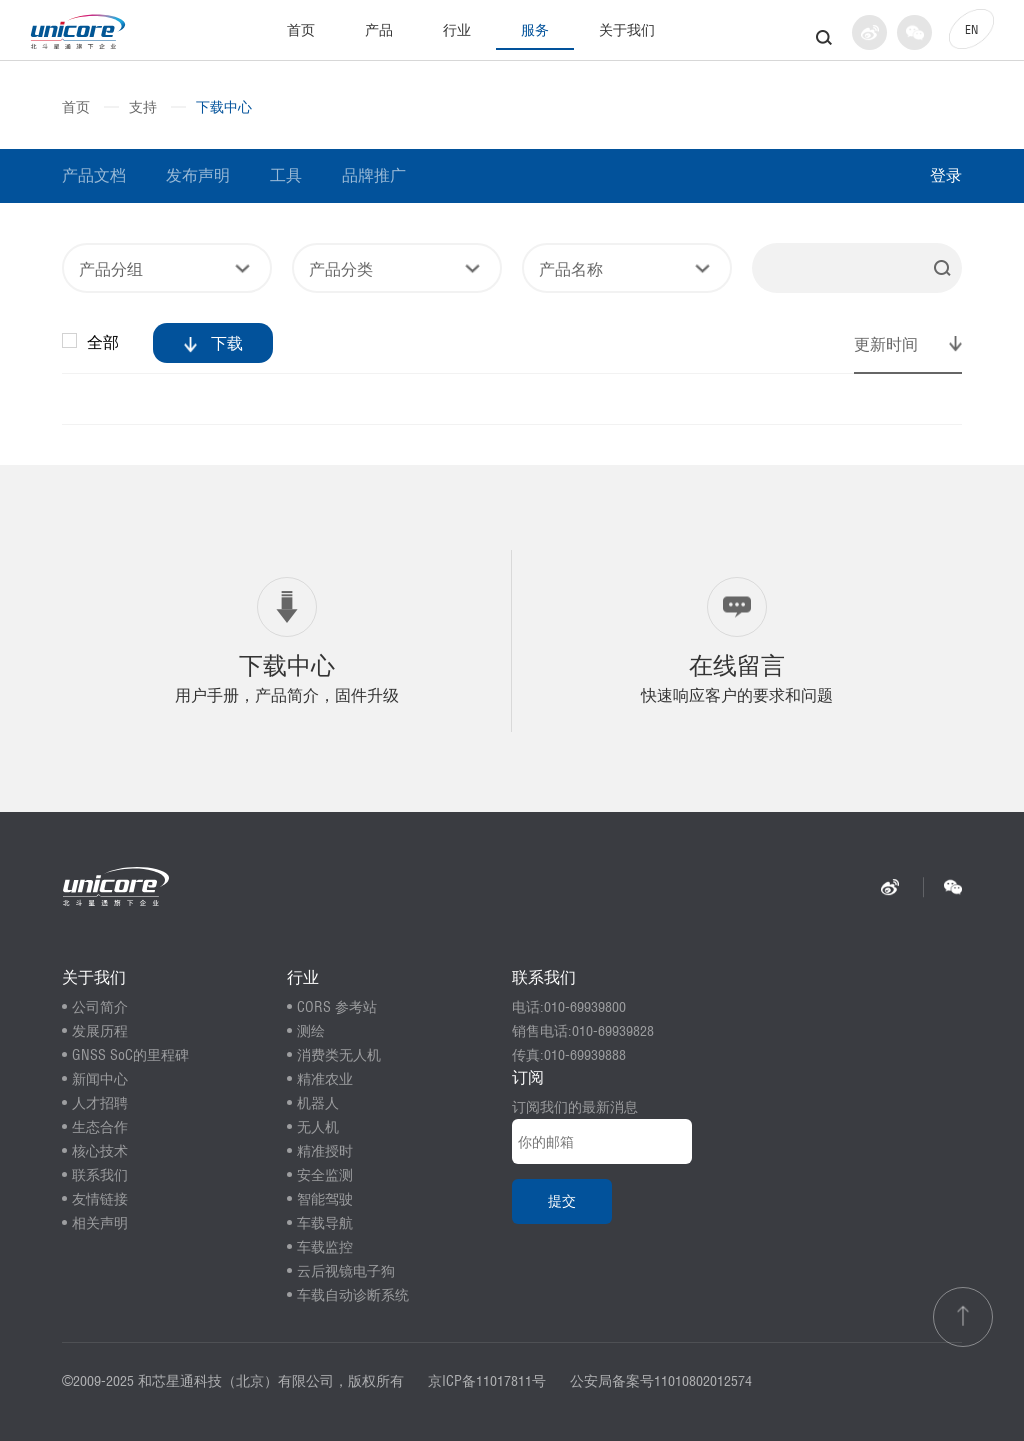 The height and width of the screenshot is (1441, 1024). What do you see at coordinates (318, 1103) in the screenshot?
I see `机器人` at bounding box center [318, 1103].